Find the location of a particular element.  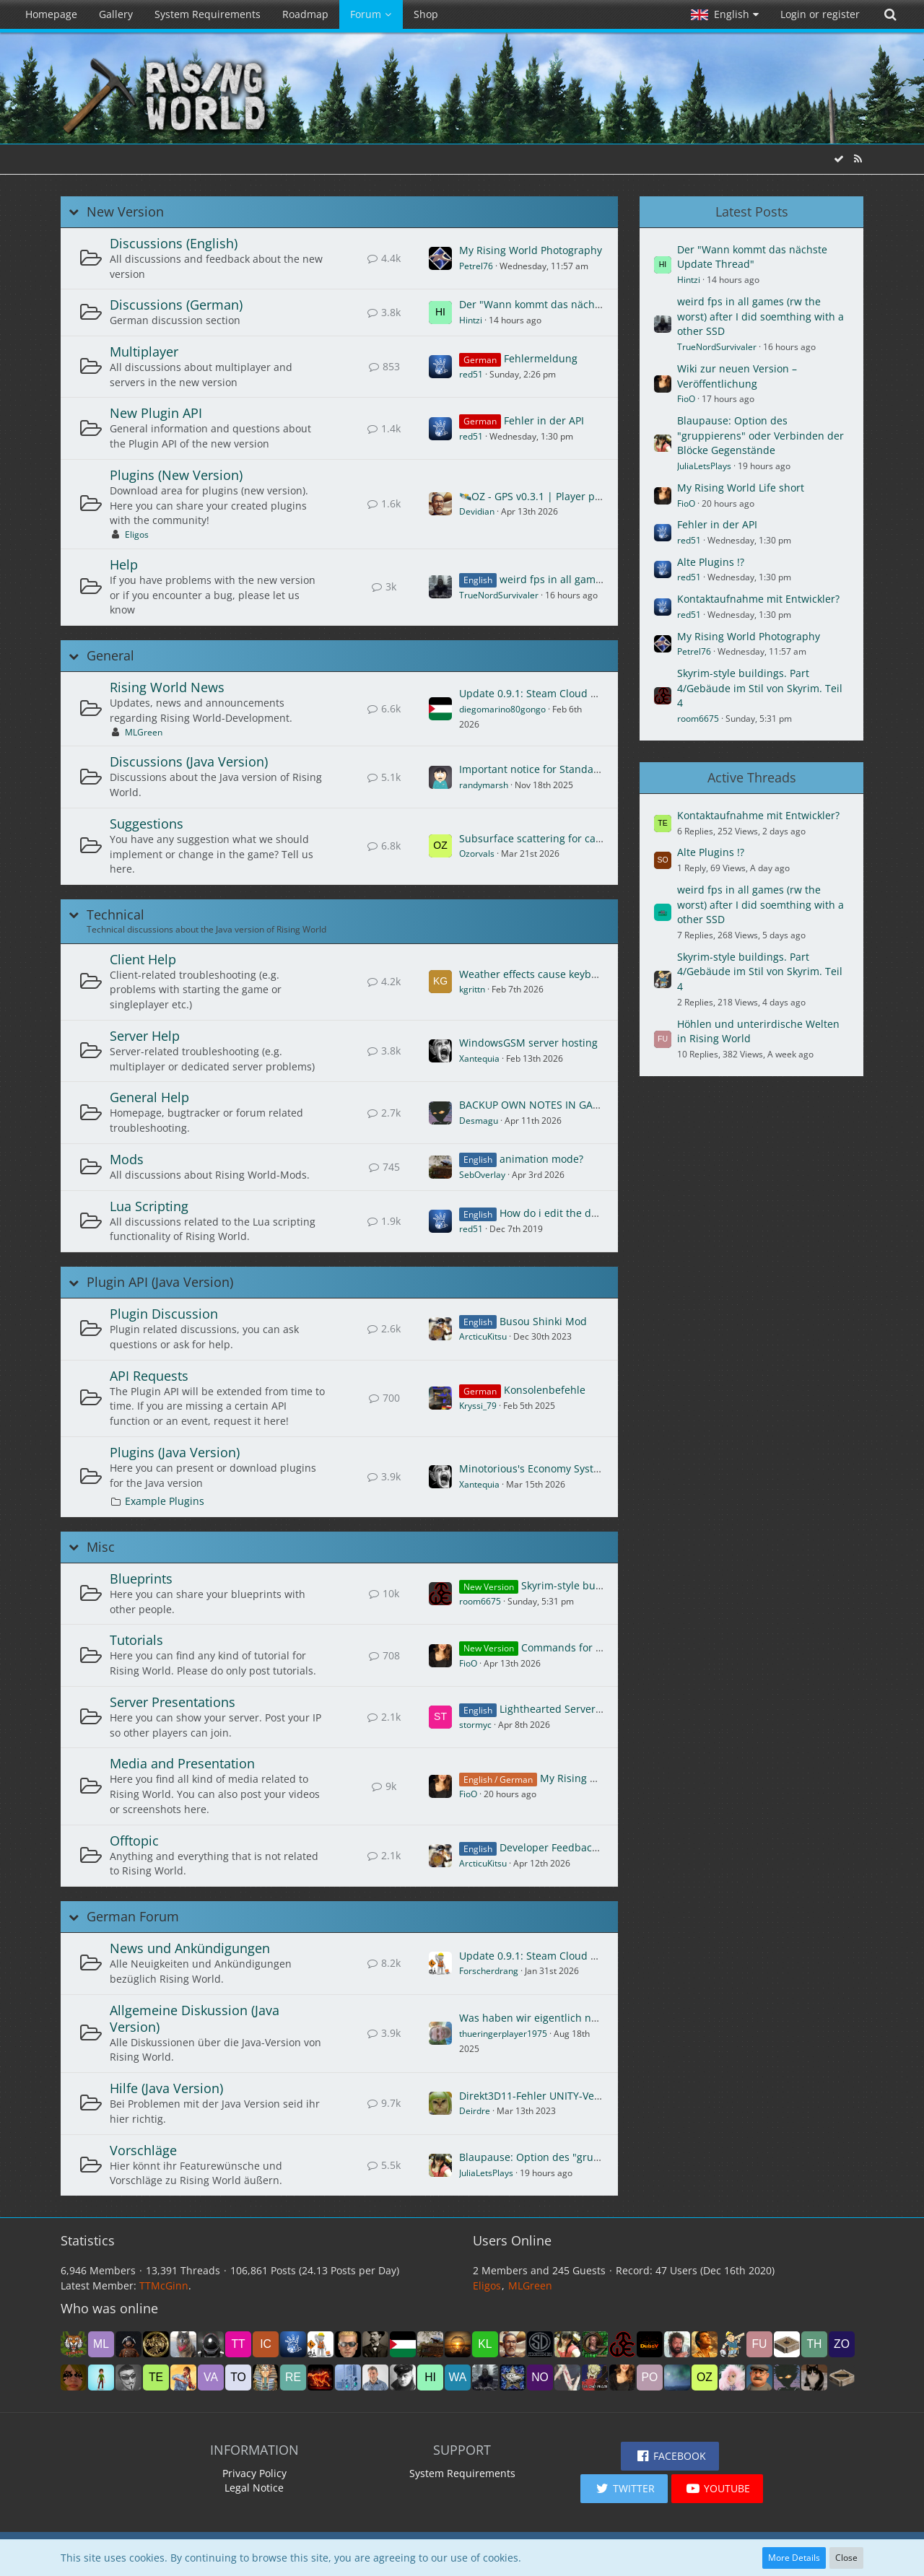

General Help is located at coordinates (149, 1097).